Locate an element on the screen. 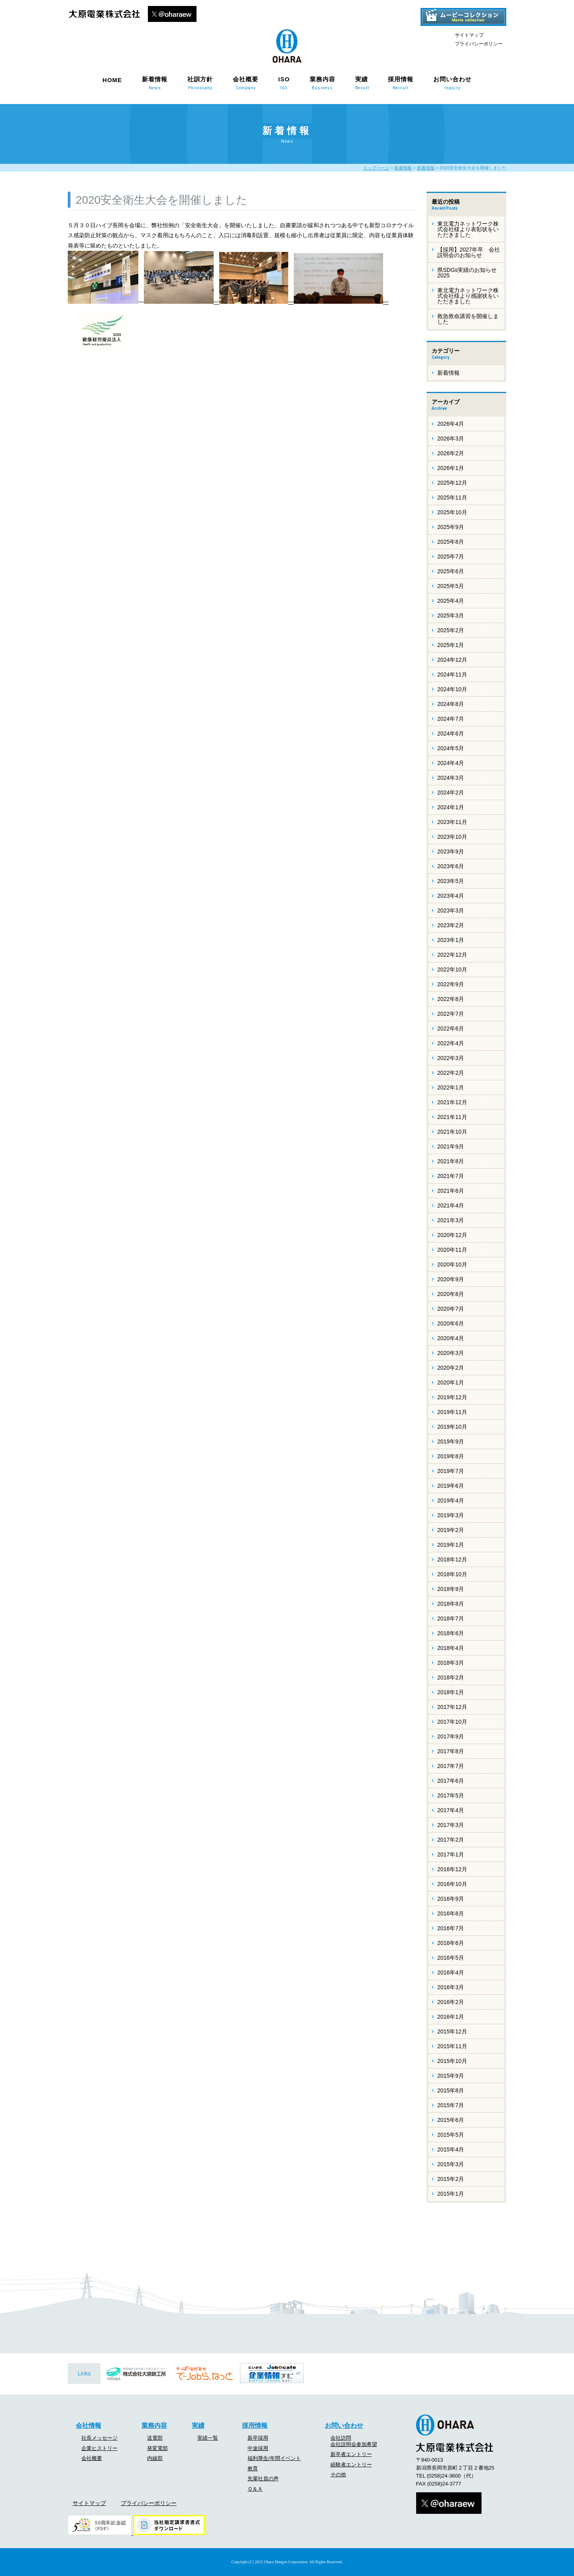 The width and height of the screenshot is (574, 2576). 2019年12月 is located at coordinates (452, 1397).